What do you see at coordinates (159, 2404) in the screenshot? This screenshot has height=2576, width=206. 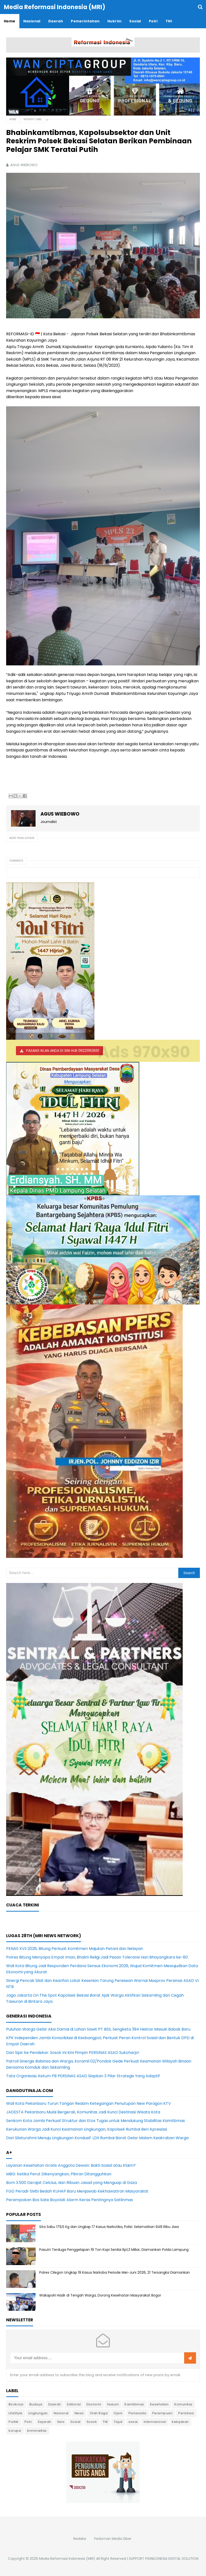 I see `Kesehatan` at bounding box center [159, 2404].